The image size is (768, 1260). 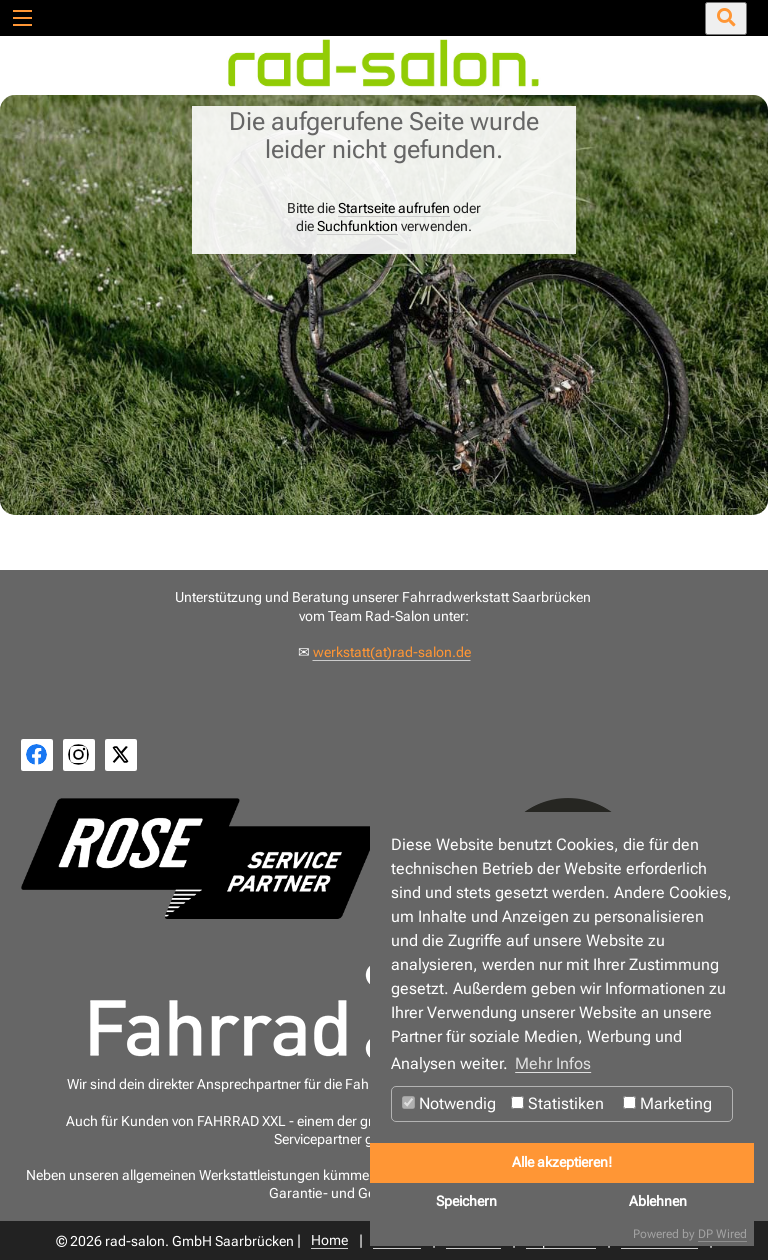 I want to click on Startseite aufrufen, so click(x=394, y=208).